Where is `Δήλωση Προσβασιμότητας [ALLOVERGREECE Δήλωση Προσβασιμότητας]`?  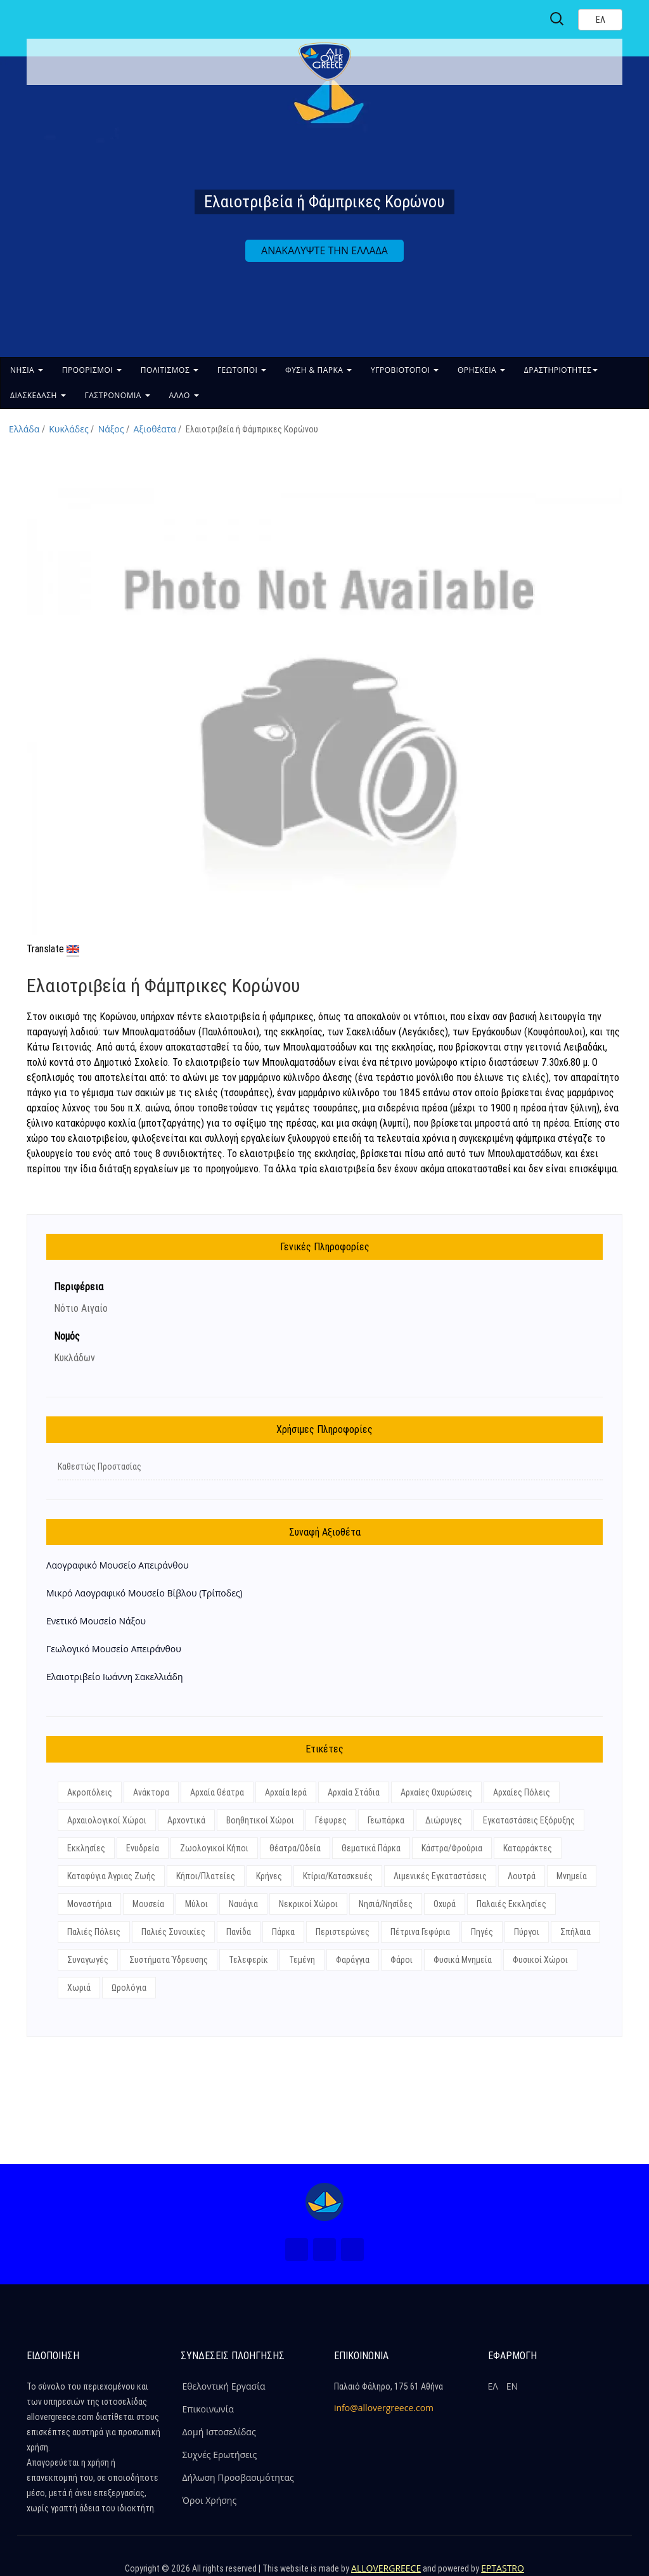 Δήλωση Προσβασιμότητας [ALLOVERGREECE Δήλωση Προσβασιμότητας] is located at coordinates (238, 2477).